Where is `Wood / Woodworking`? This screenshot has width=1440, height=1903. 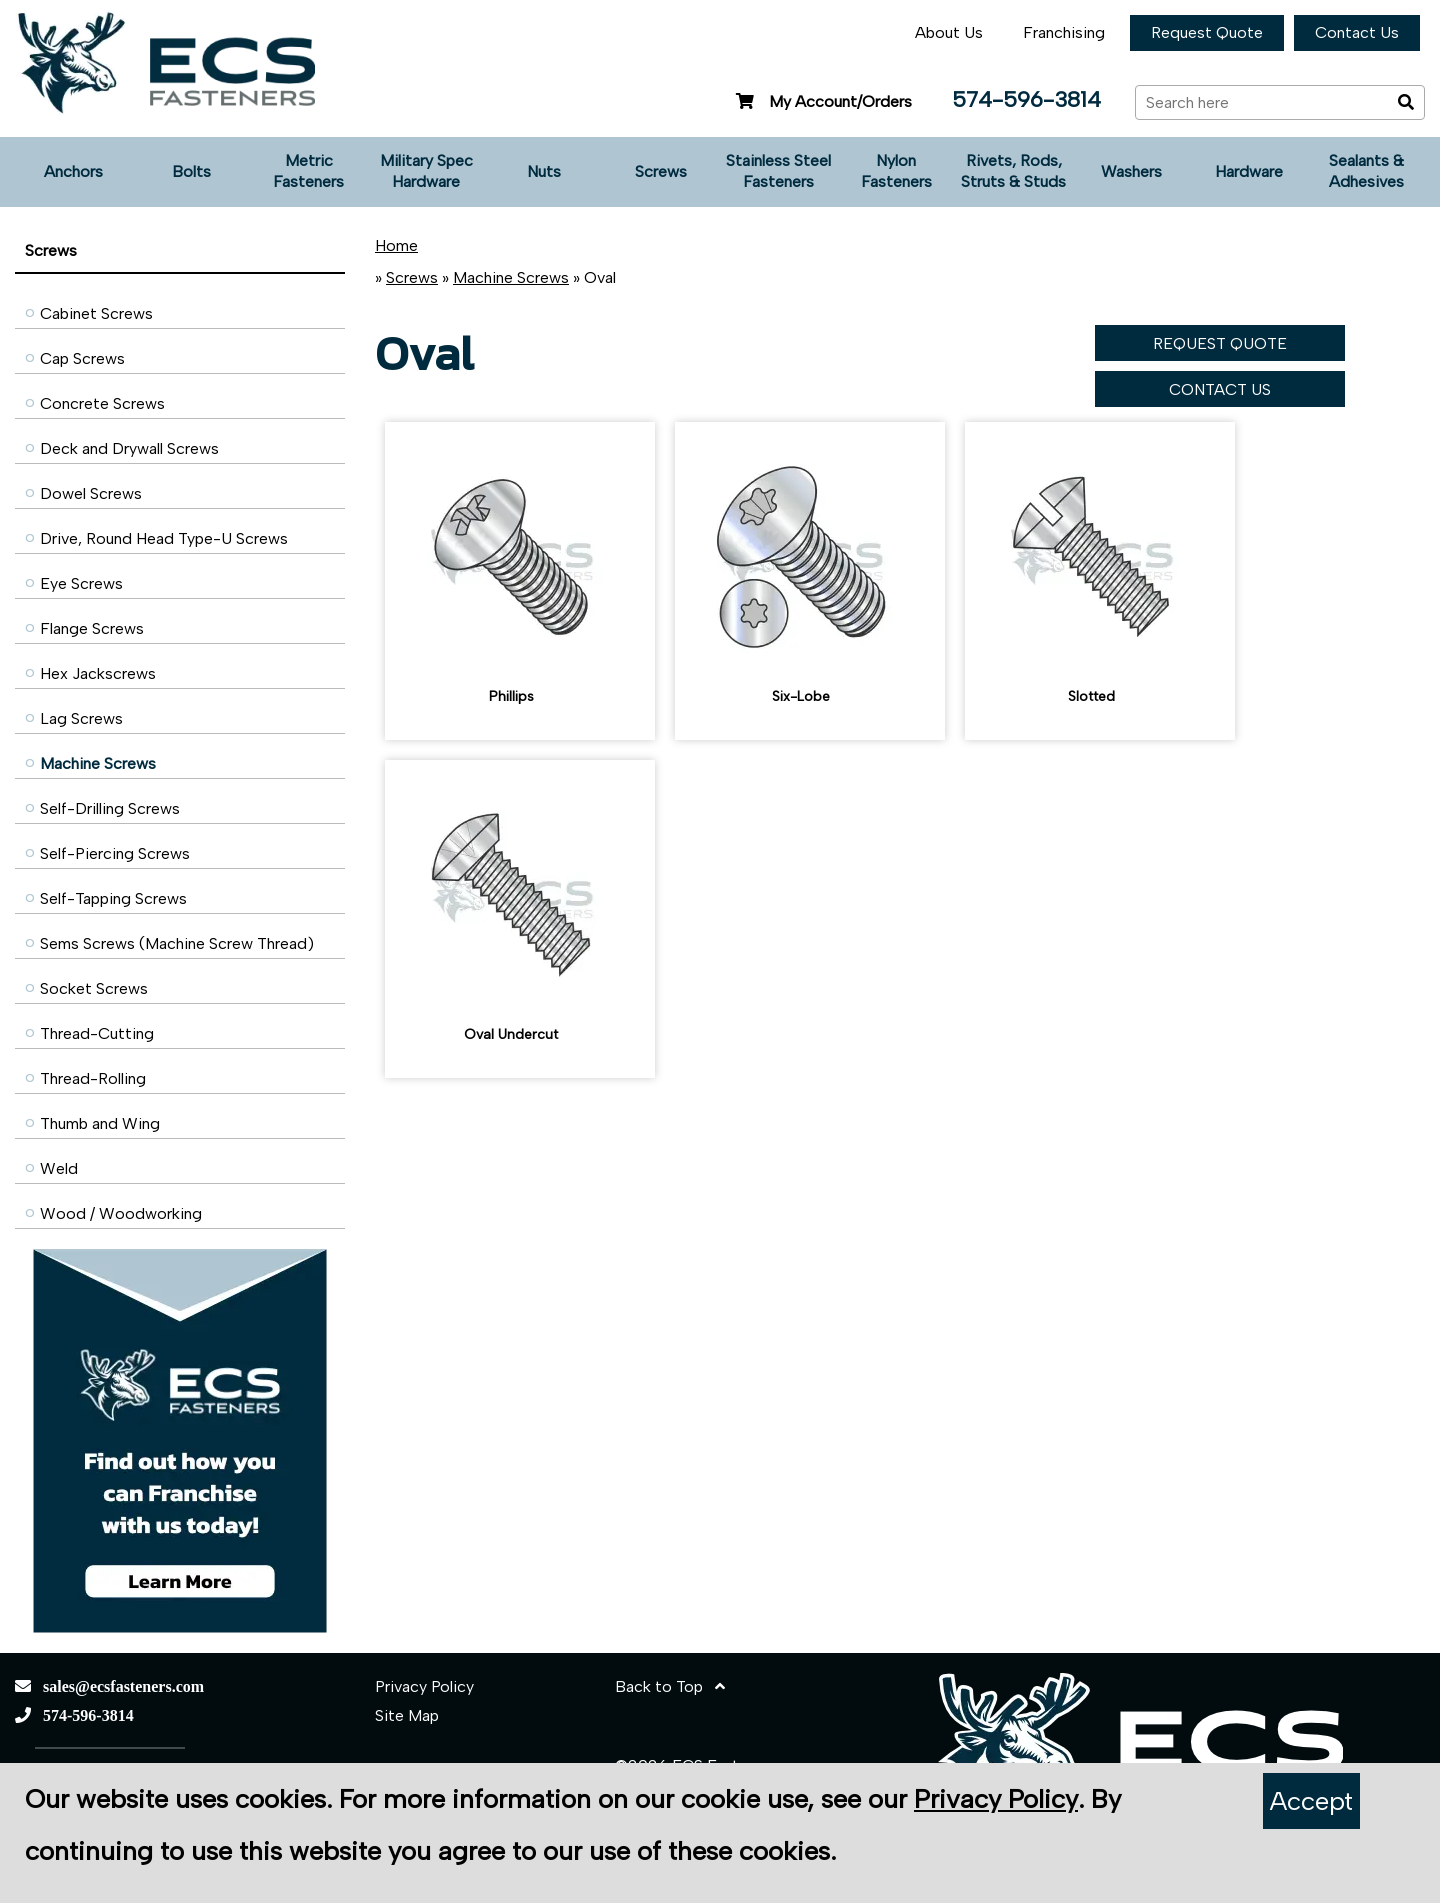
Wood / Woodworking is located at coordinates (121, 1213).